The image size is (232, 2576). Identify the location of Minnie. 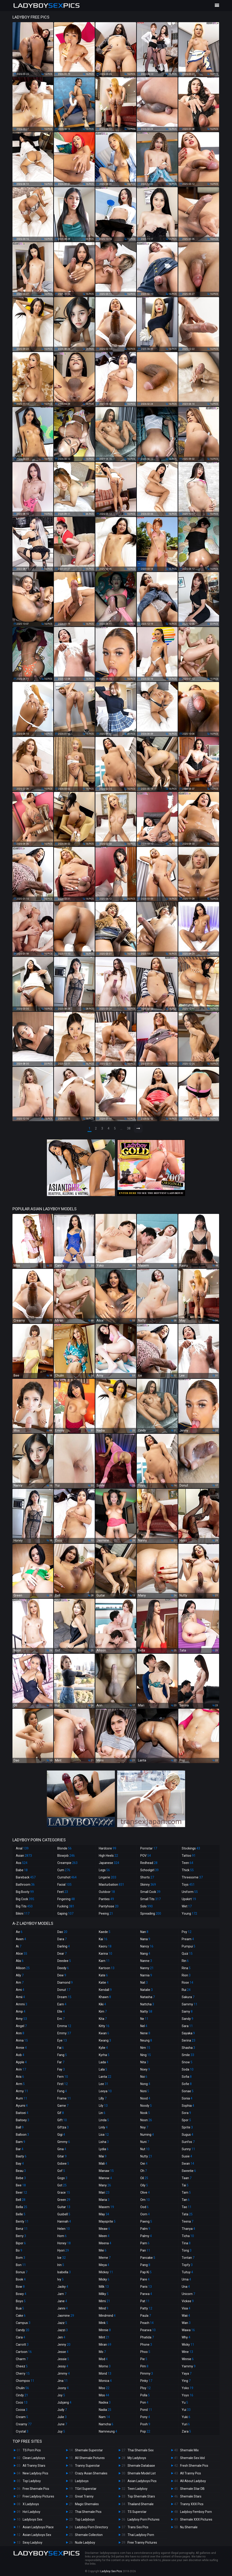
(105, 2330).